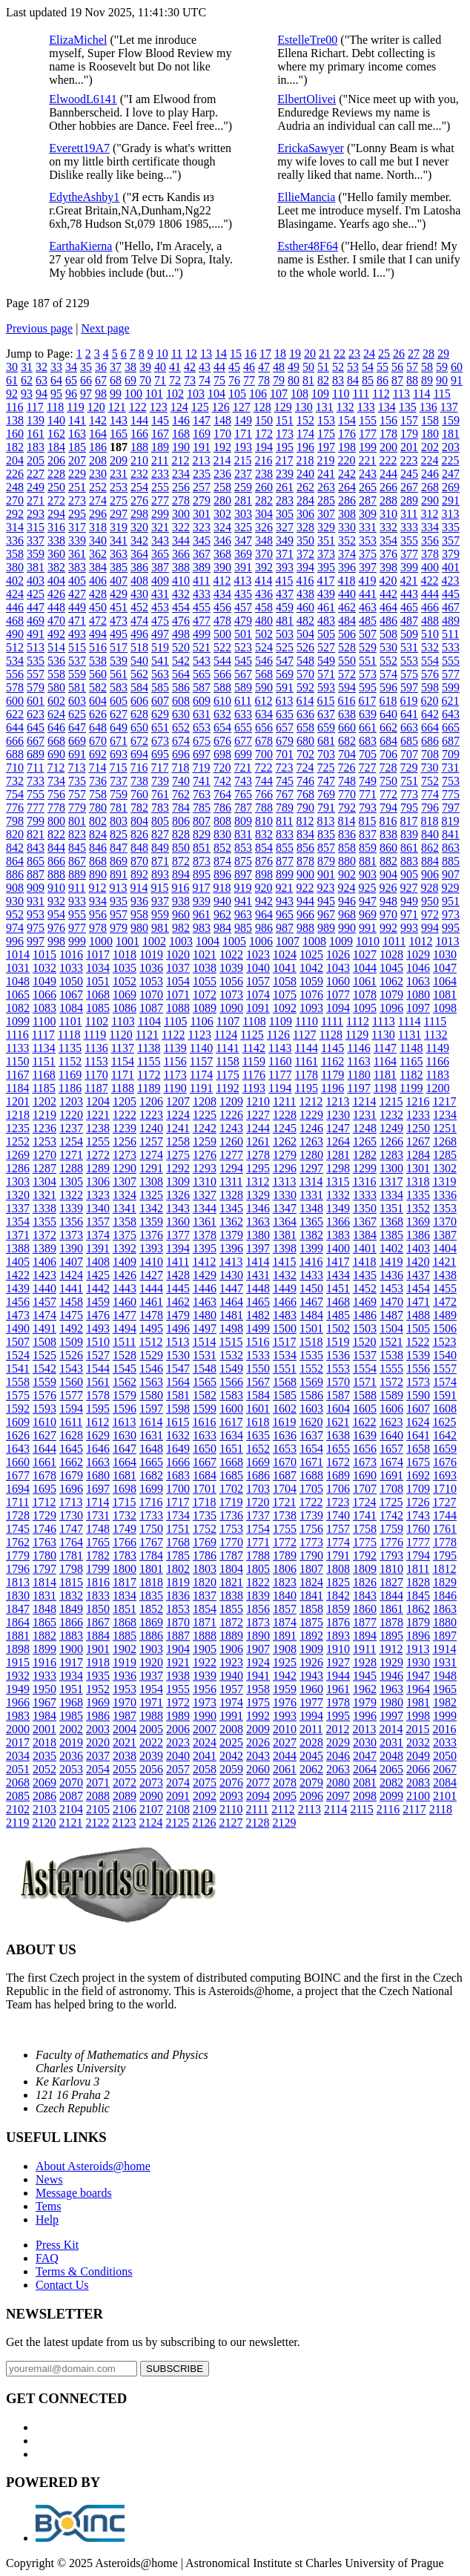  I want to click on 1986, so click(98, 1715).